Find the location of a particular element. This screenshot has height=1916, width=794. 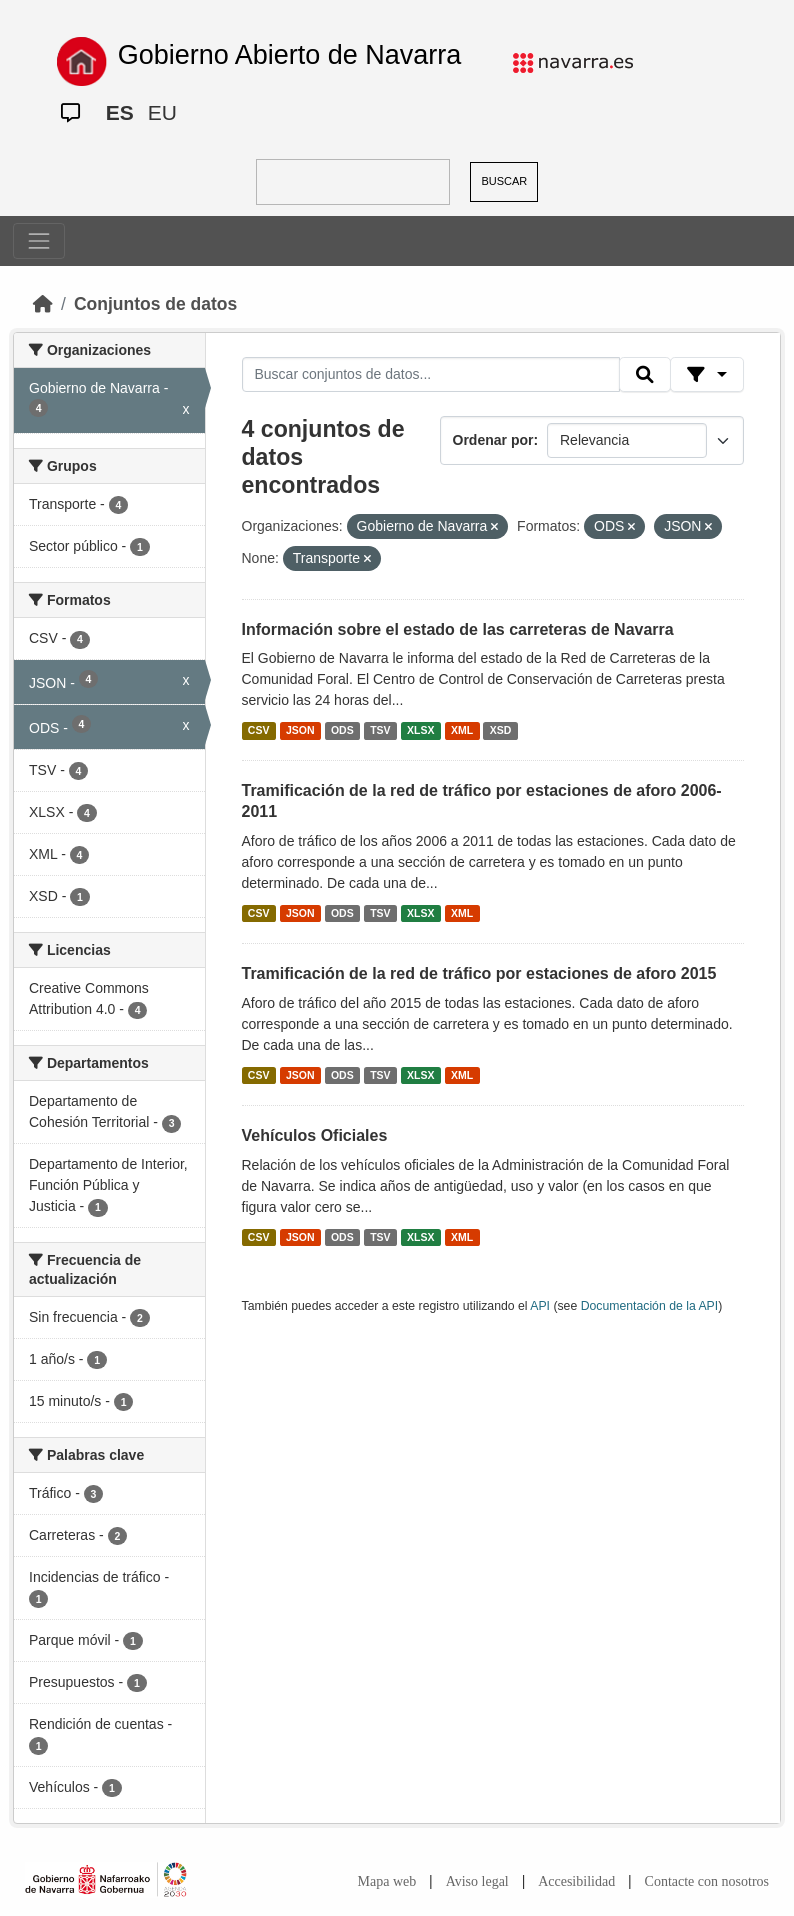

XLSX is located at coordinates (420, 730).